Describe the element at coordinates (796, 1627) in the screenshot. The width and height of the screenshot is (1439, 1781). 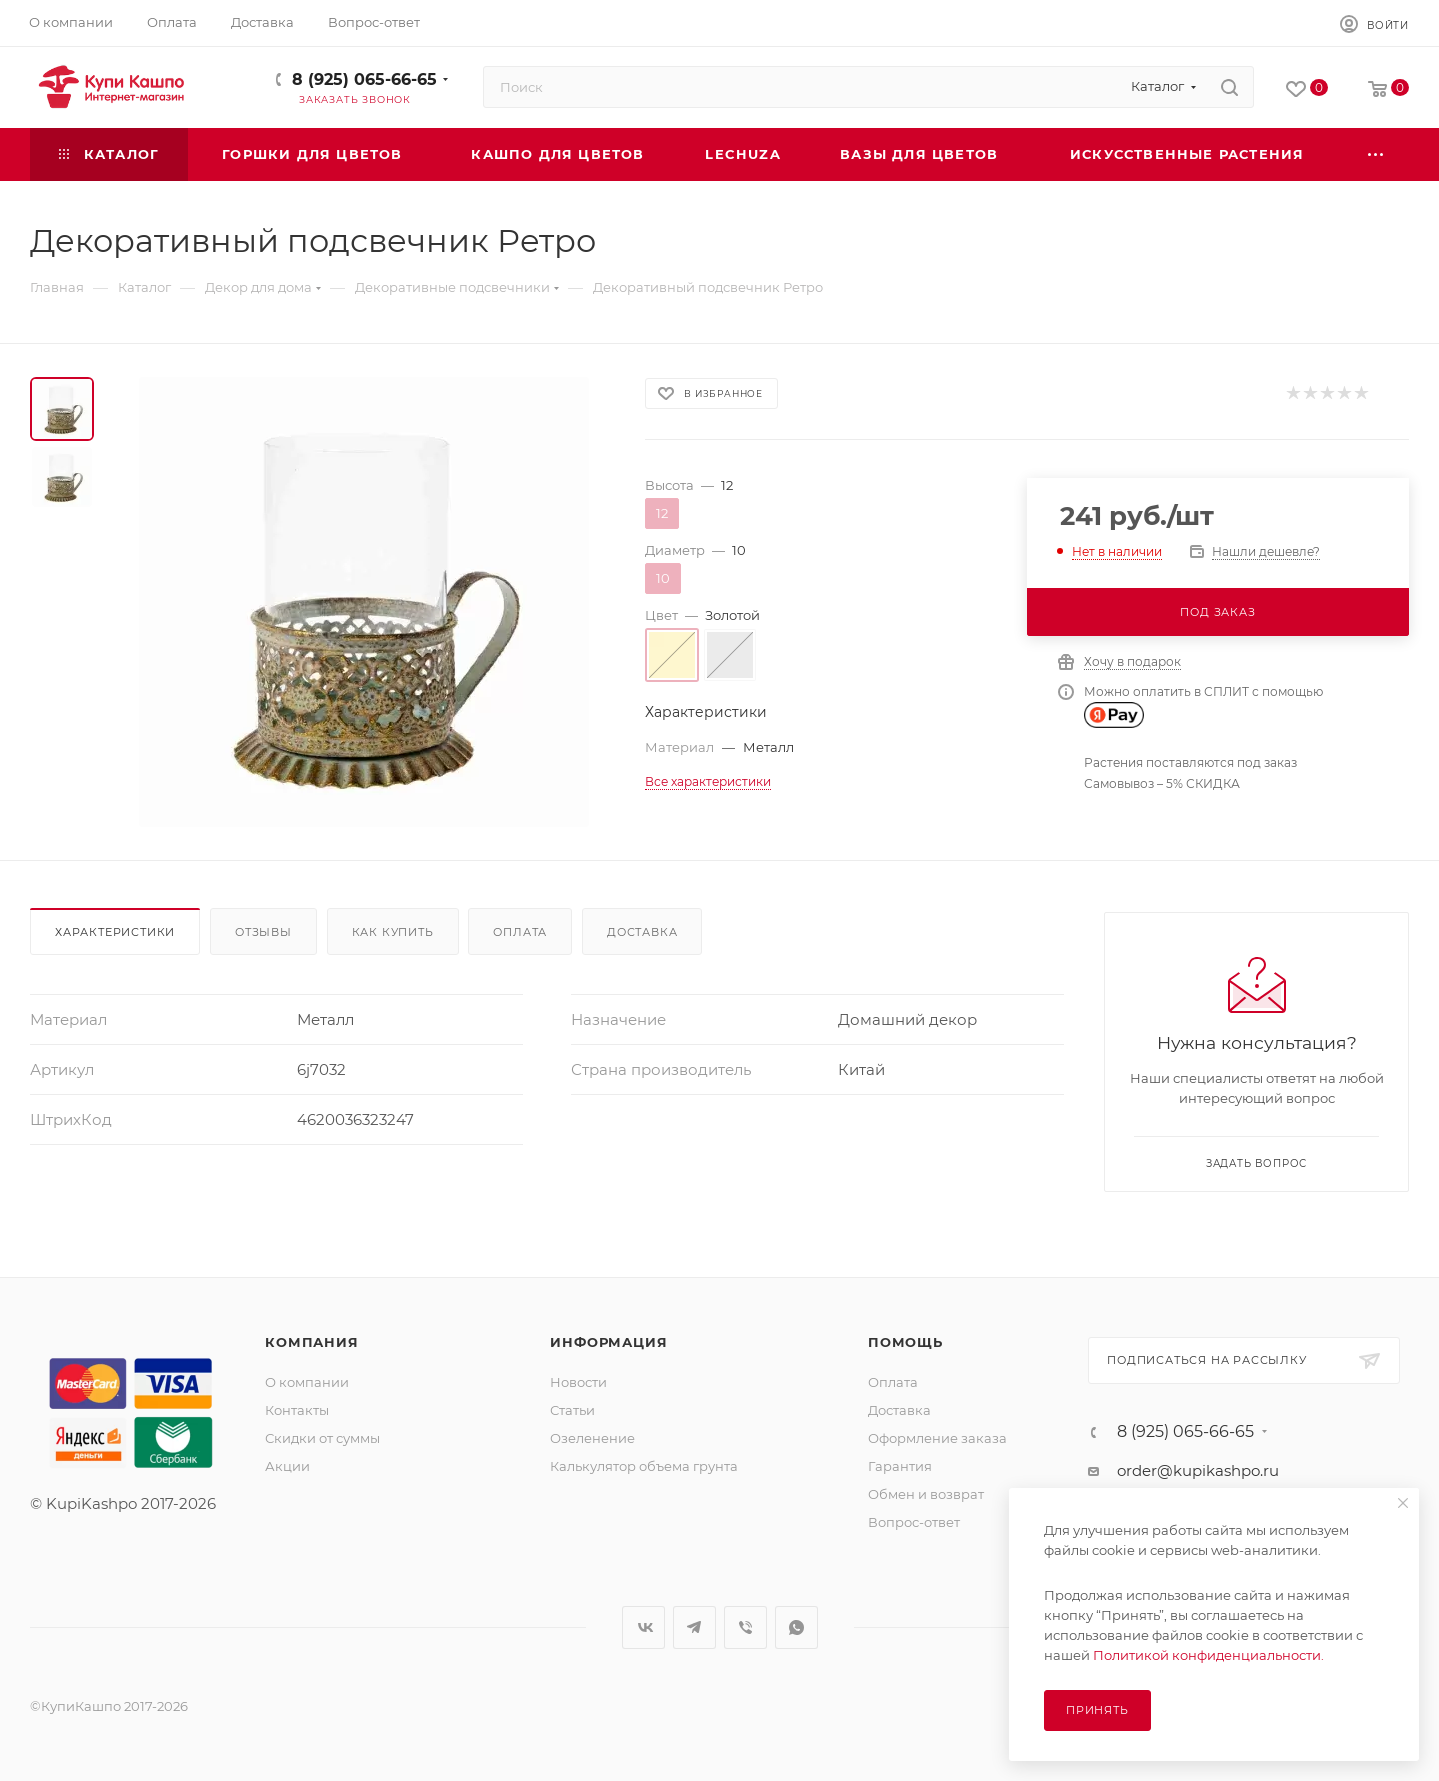
I see `WhatsApp` at that location.